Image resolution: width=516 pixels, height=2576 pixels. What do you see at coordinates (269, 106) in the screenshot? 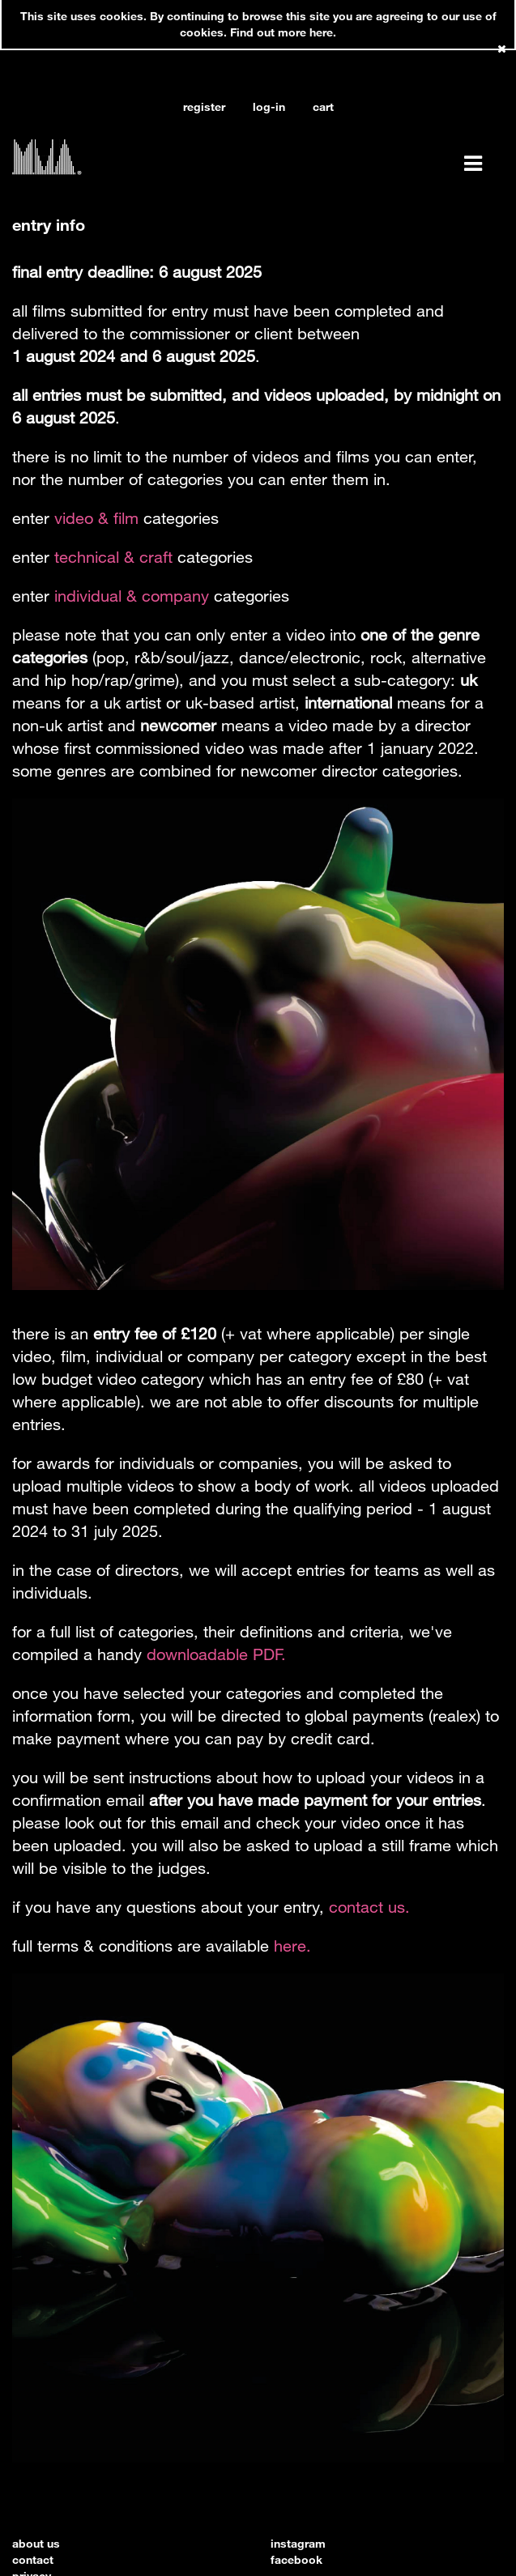
I see `log-in` at bounding box center [269, 106].